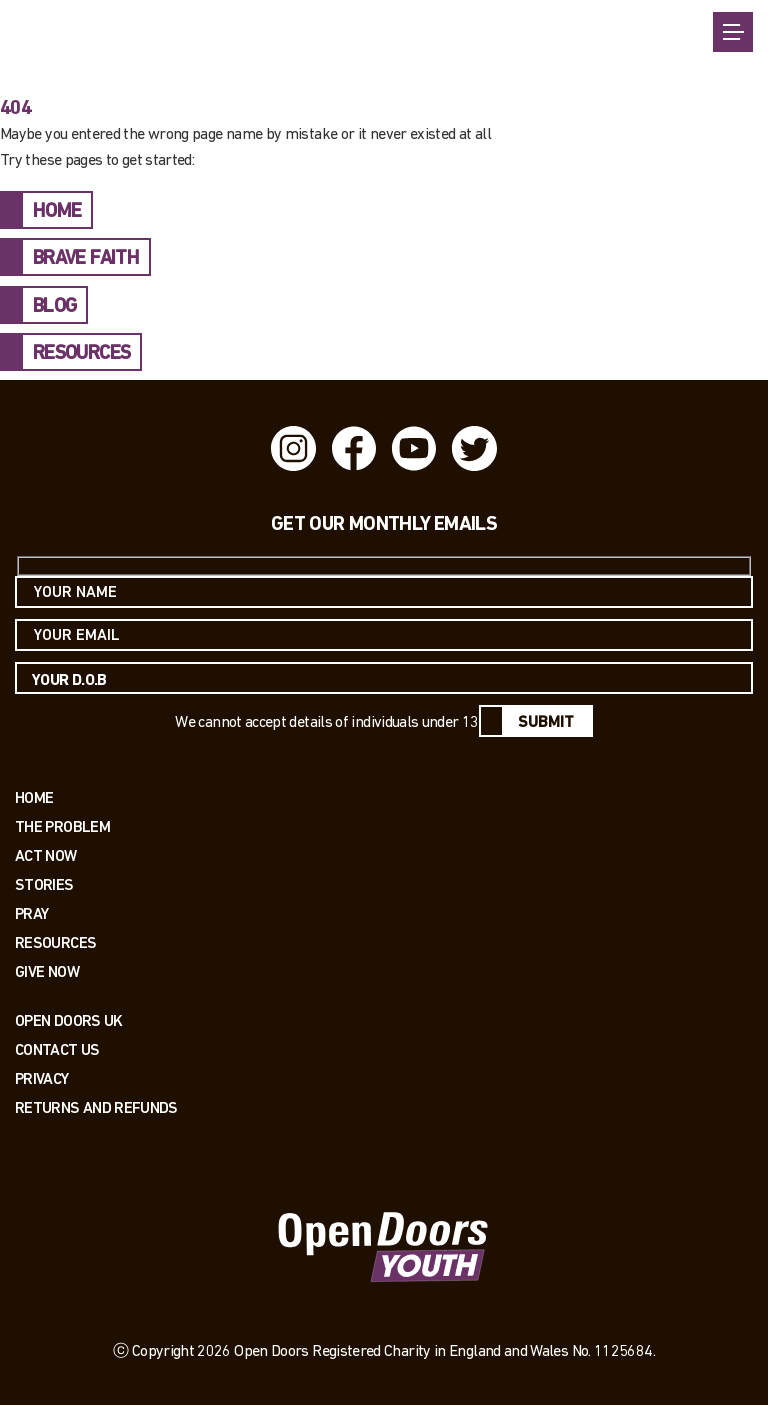  I want to click on PRIVACY, so click(42, 1078).